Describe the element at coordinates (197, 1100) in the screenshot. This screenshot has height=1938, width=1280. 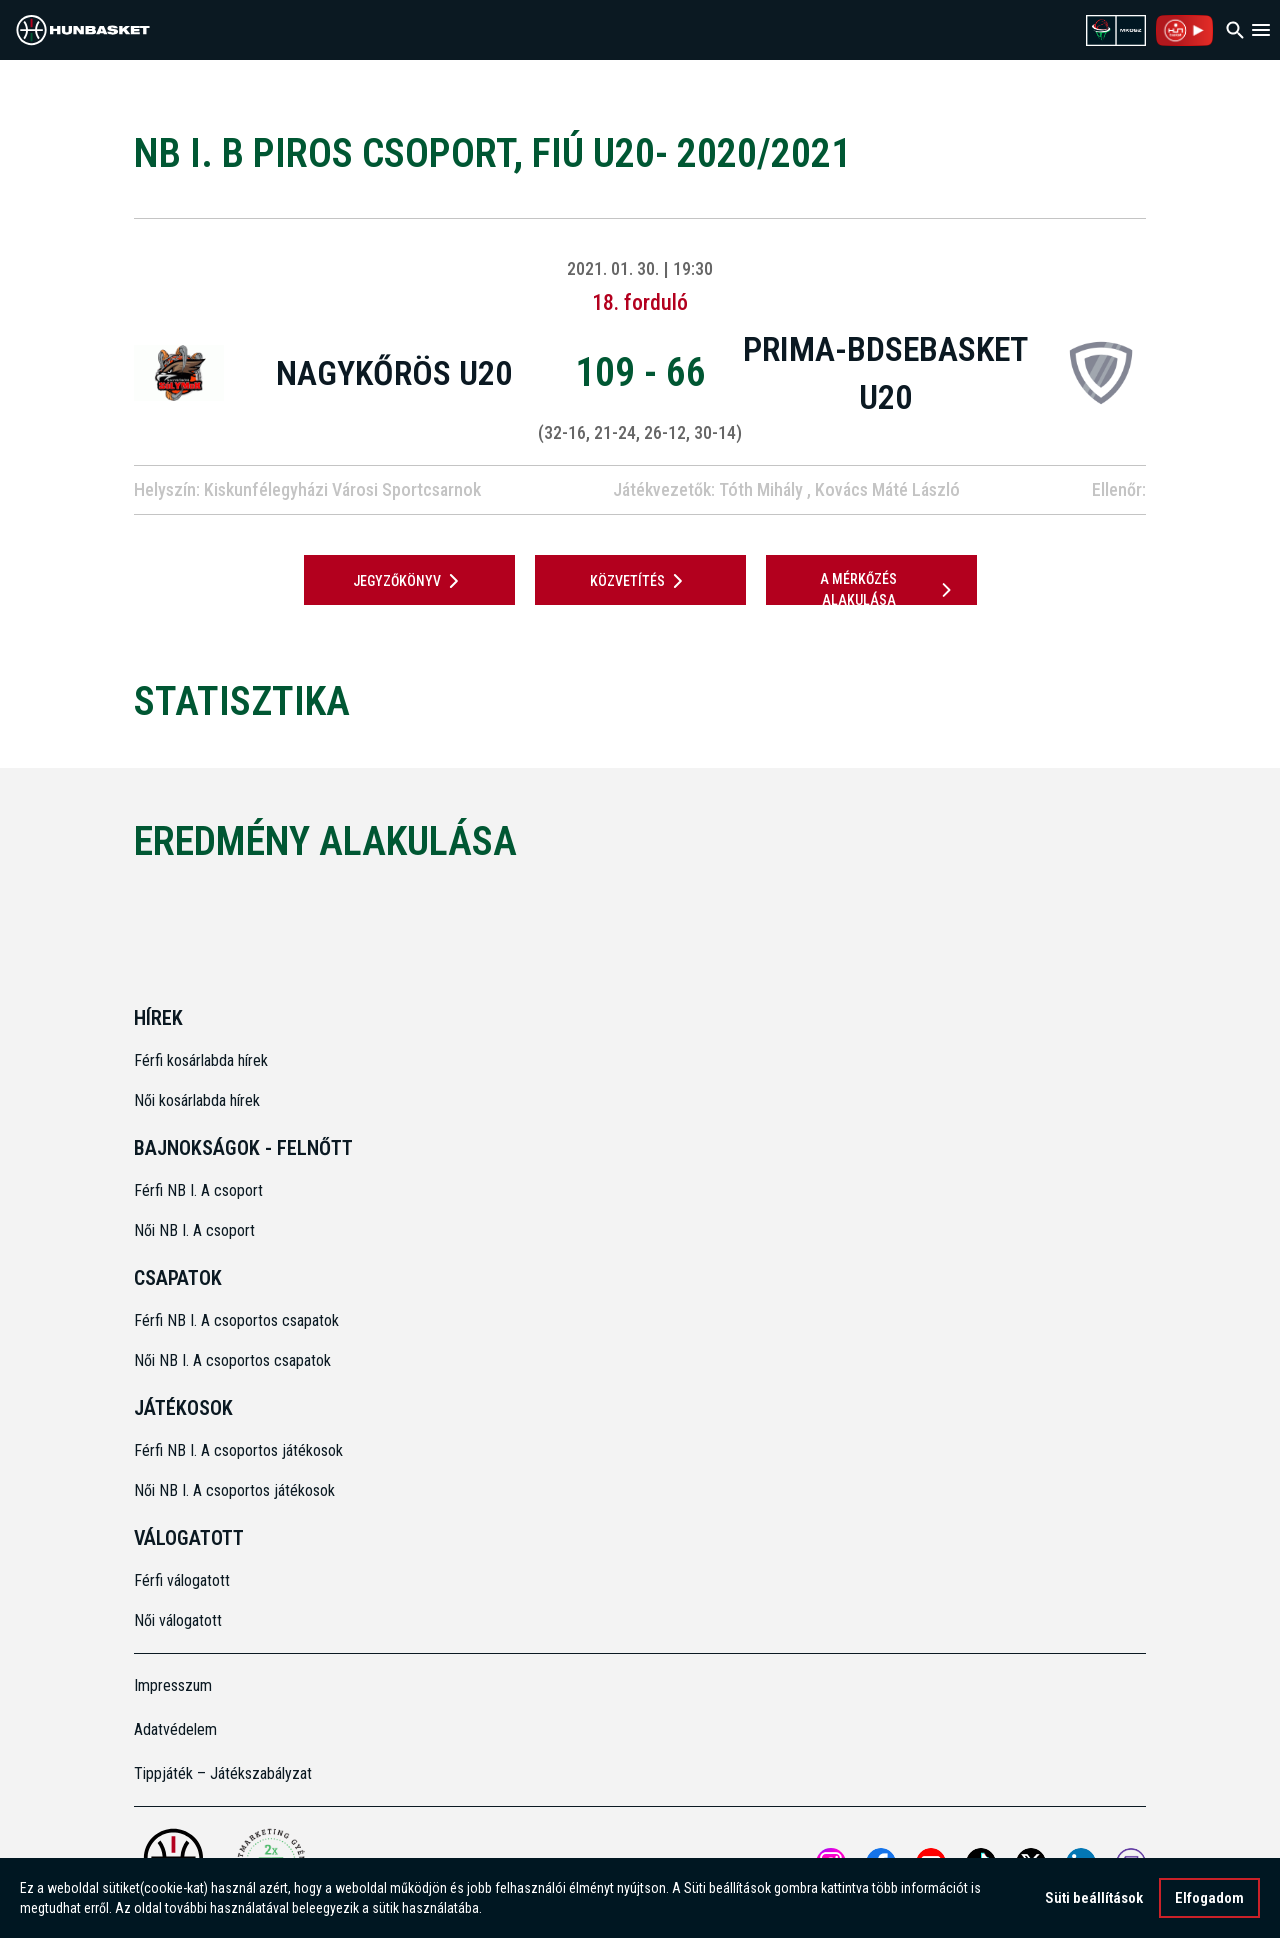
I see `Női kosárlabda hírek` at that location.